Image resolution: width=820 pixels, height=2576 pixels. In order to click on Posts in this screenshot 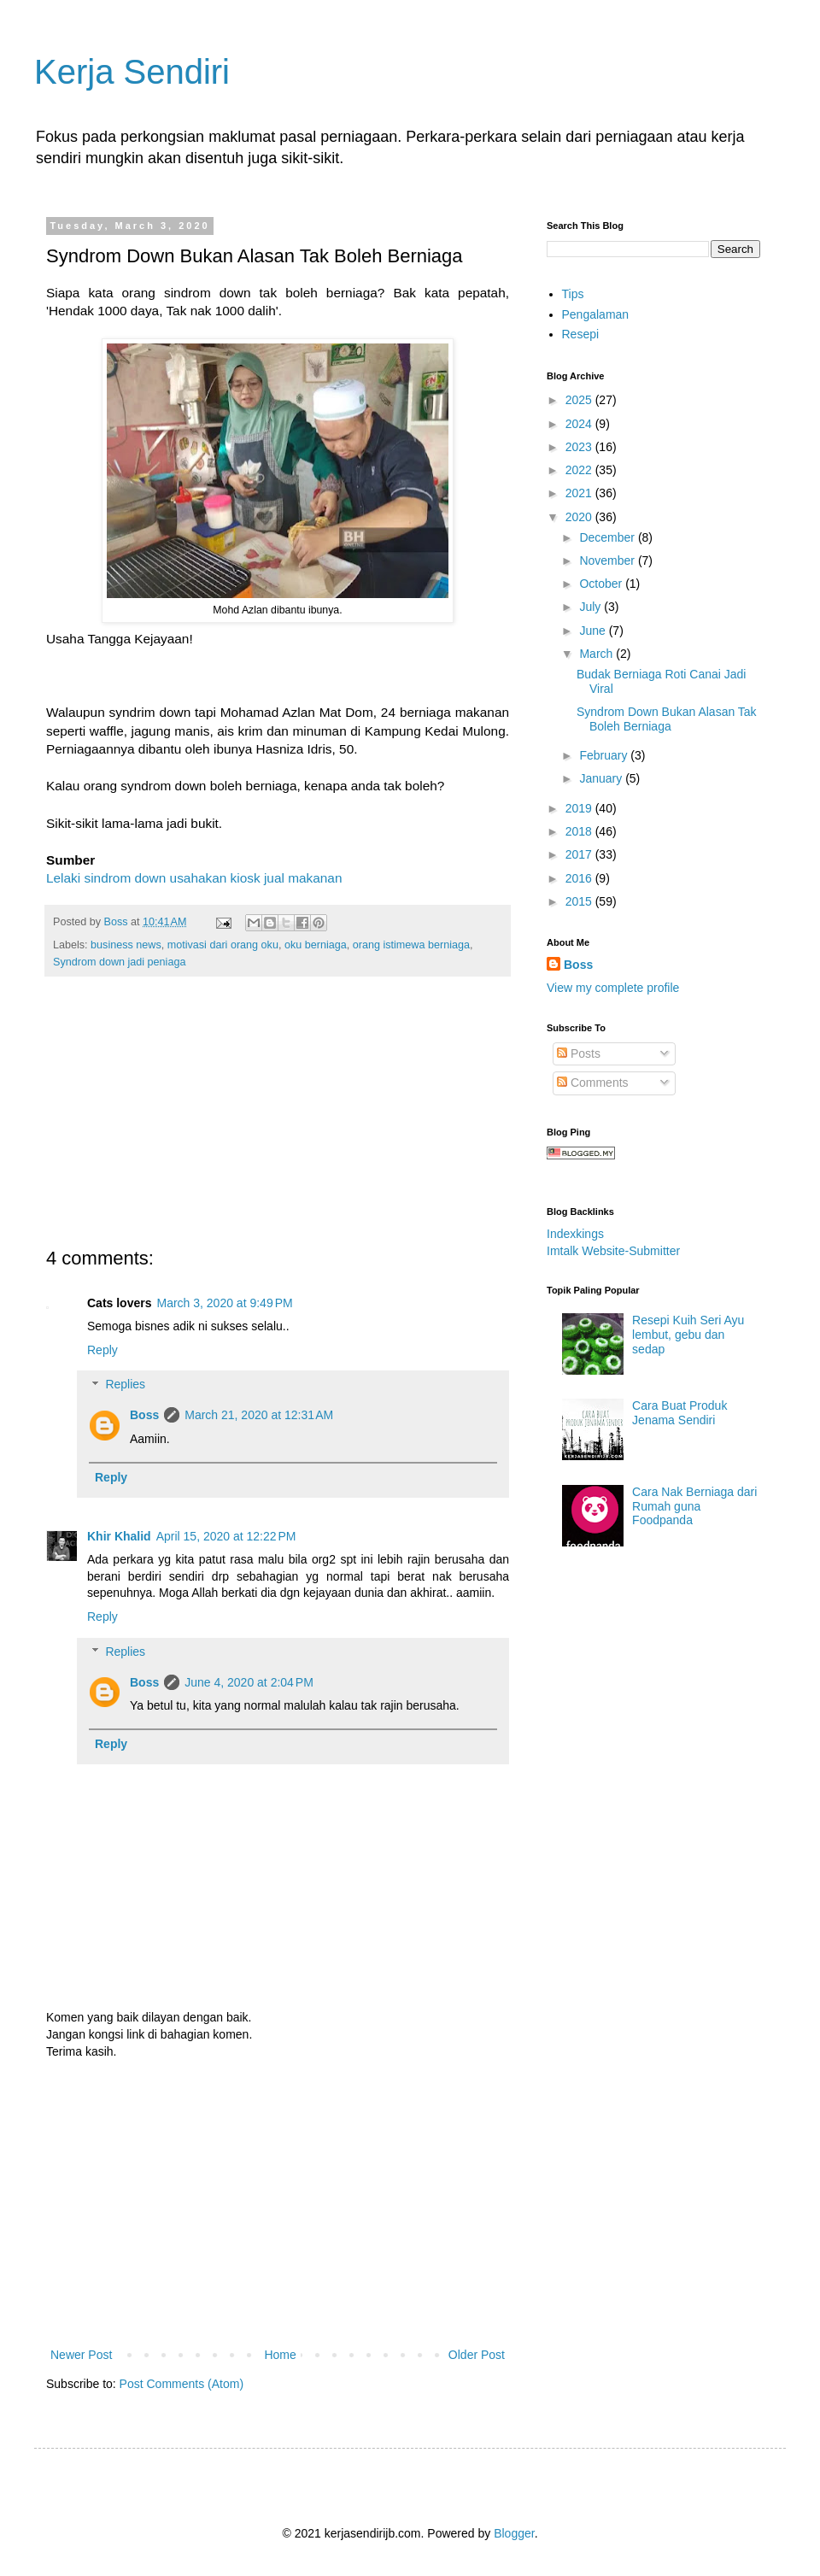, I will do `click(578, 1053)`.